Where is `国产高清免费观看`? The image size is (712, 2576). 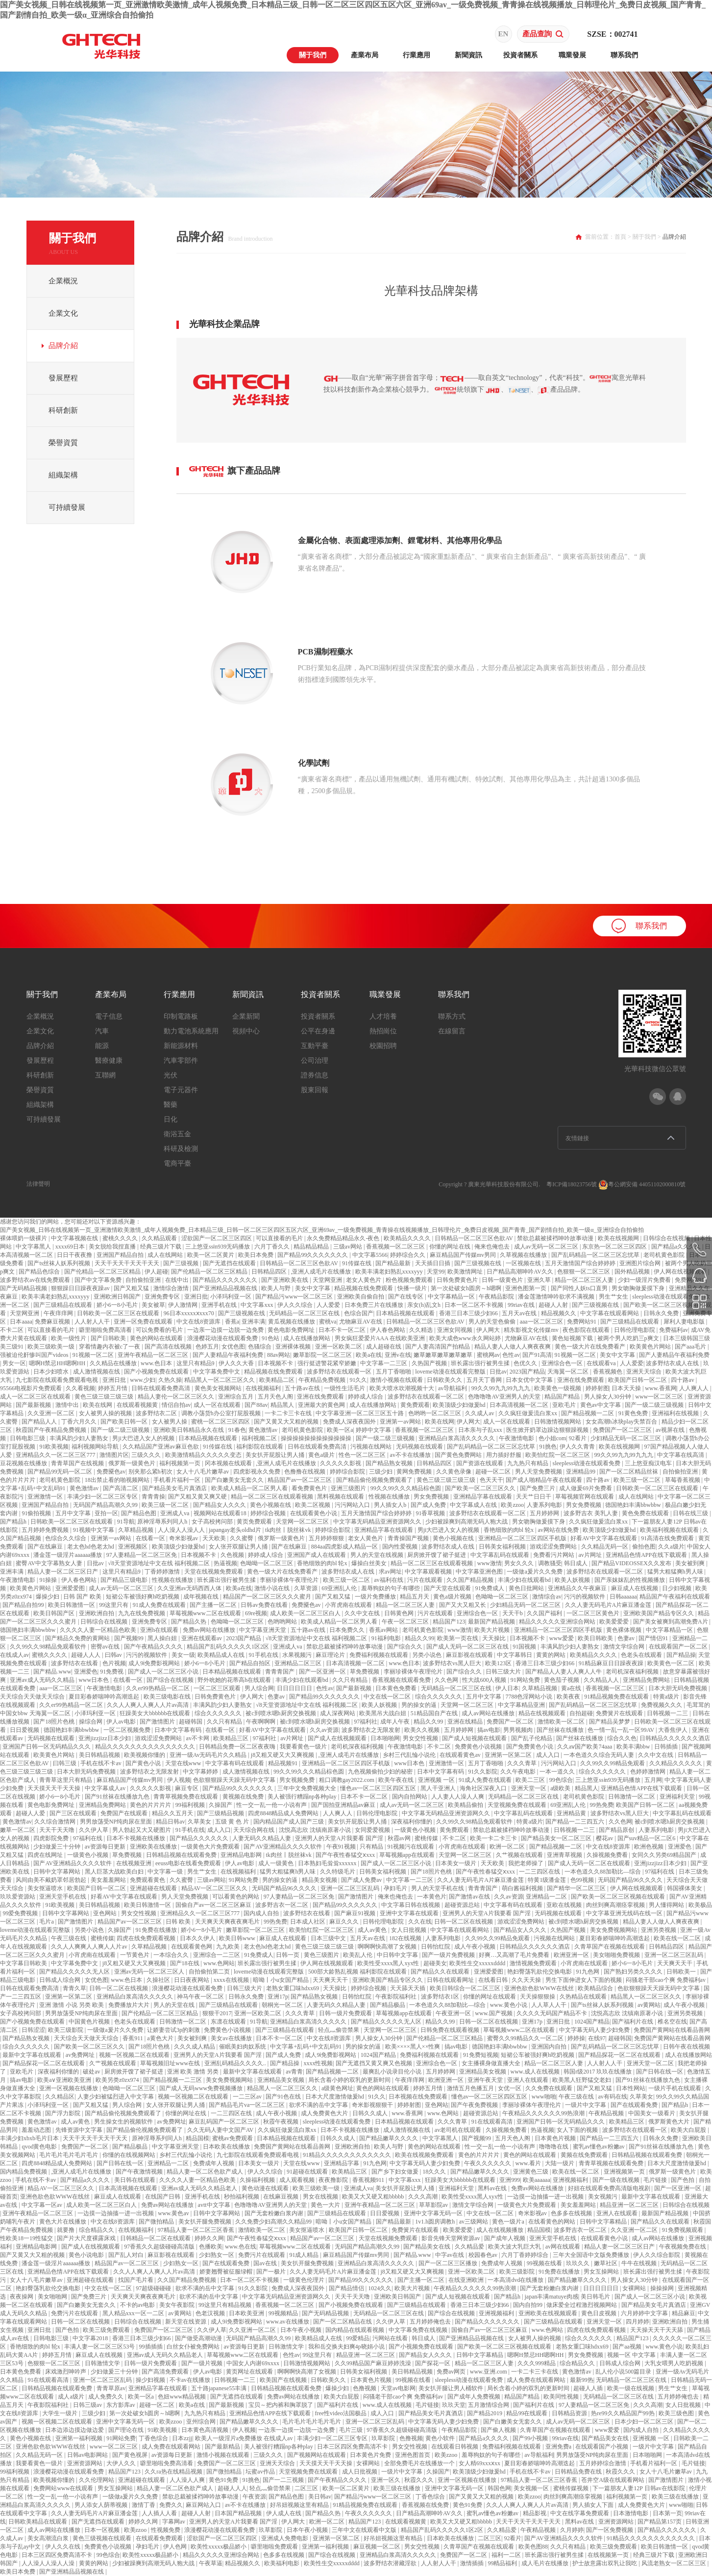 国产高清免费观看 is located at coordinates (166, 2371).